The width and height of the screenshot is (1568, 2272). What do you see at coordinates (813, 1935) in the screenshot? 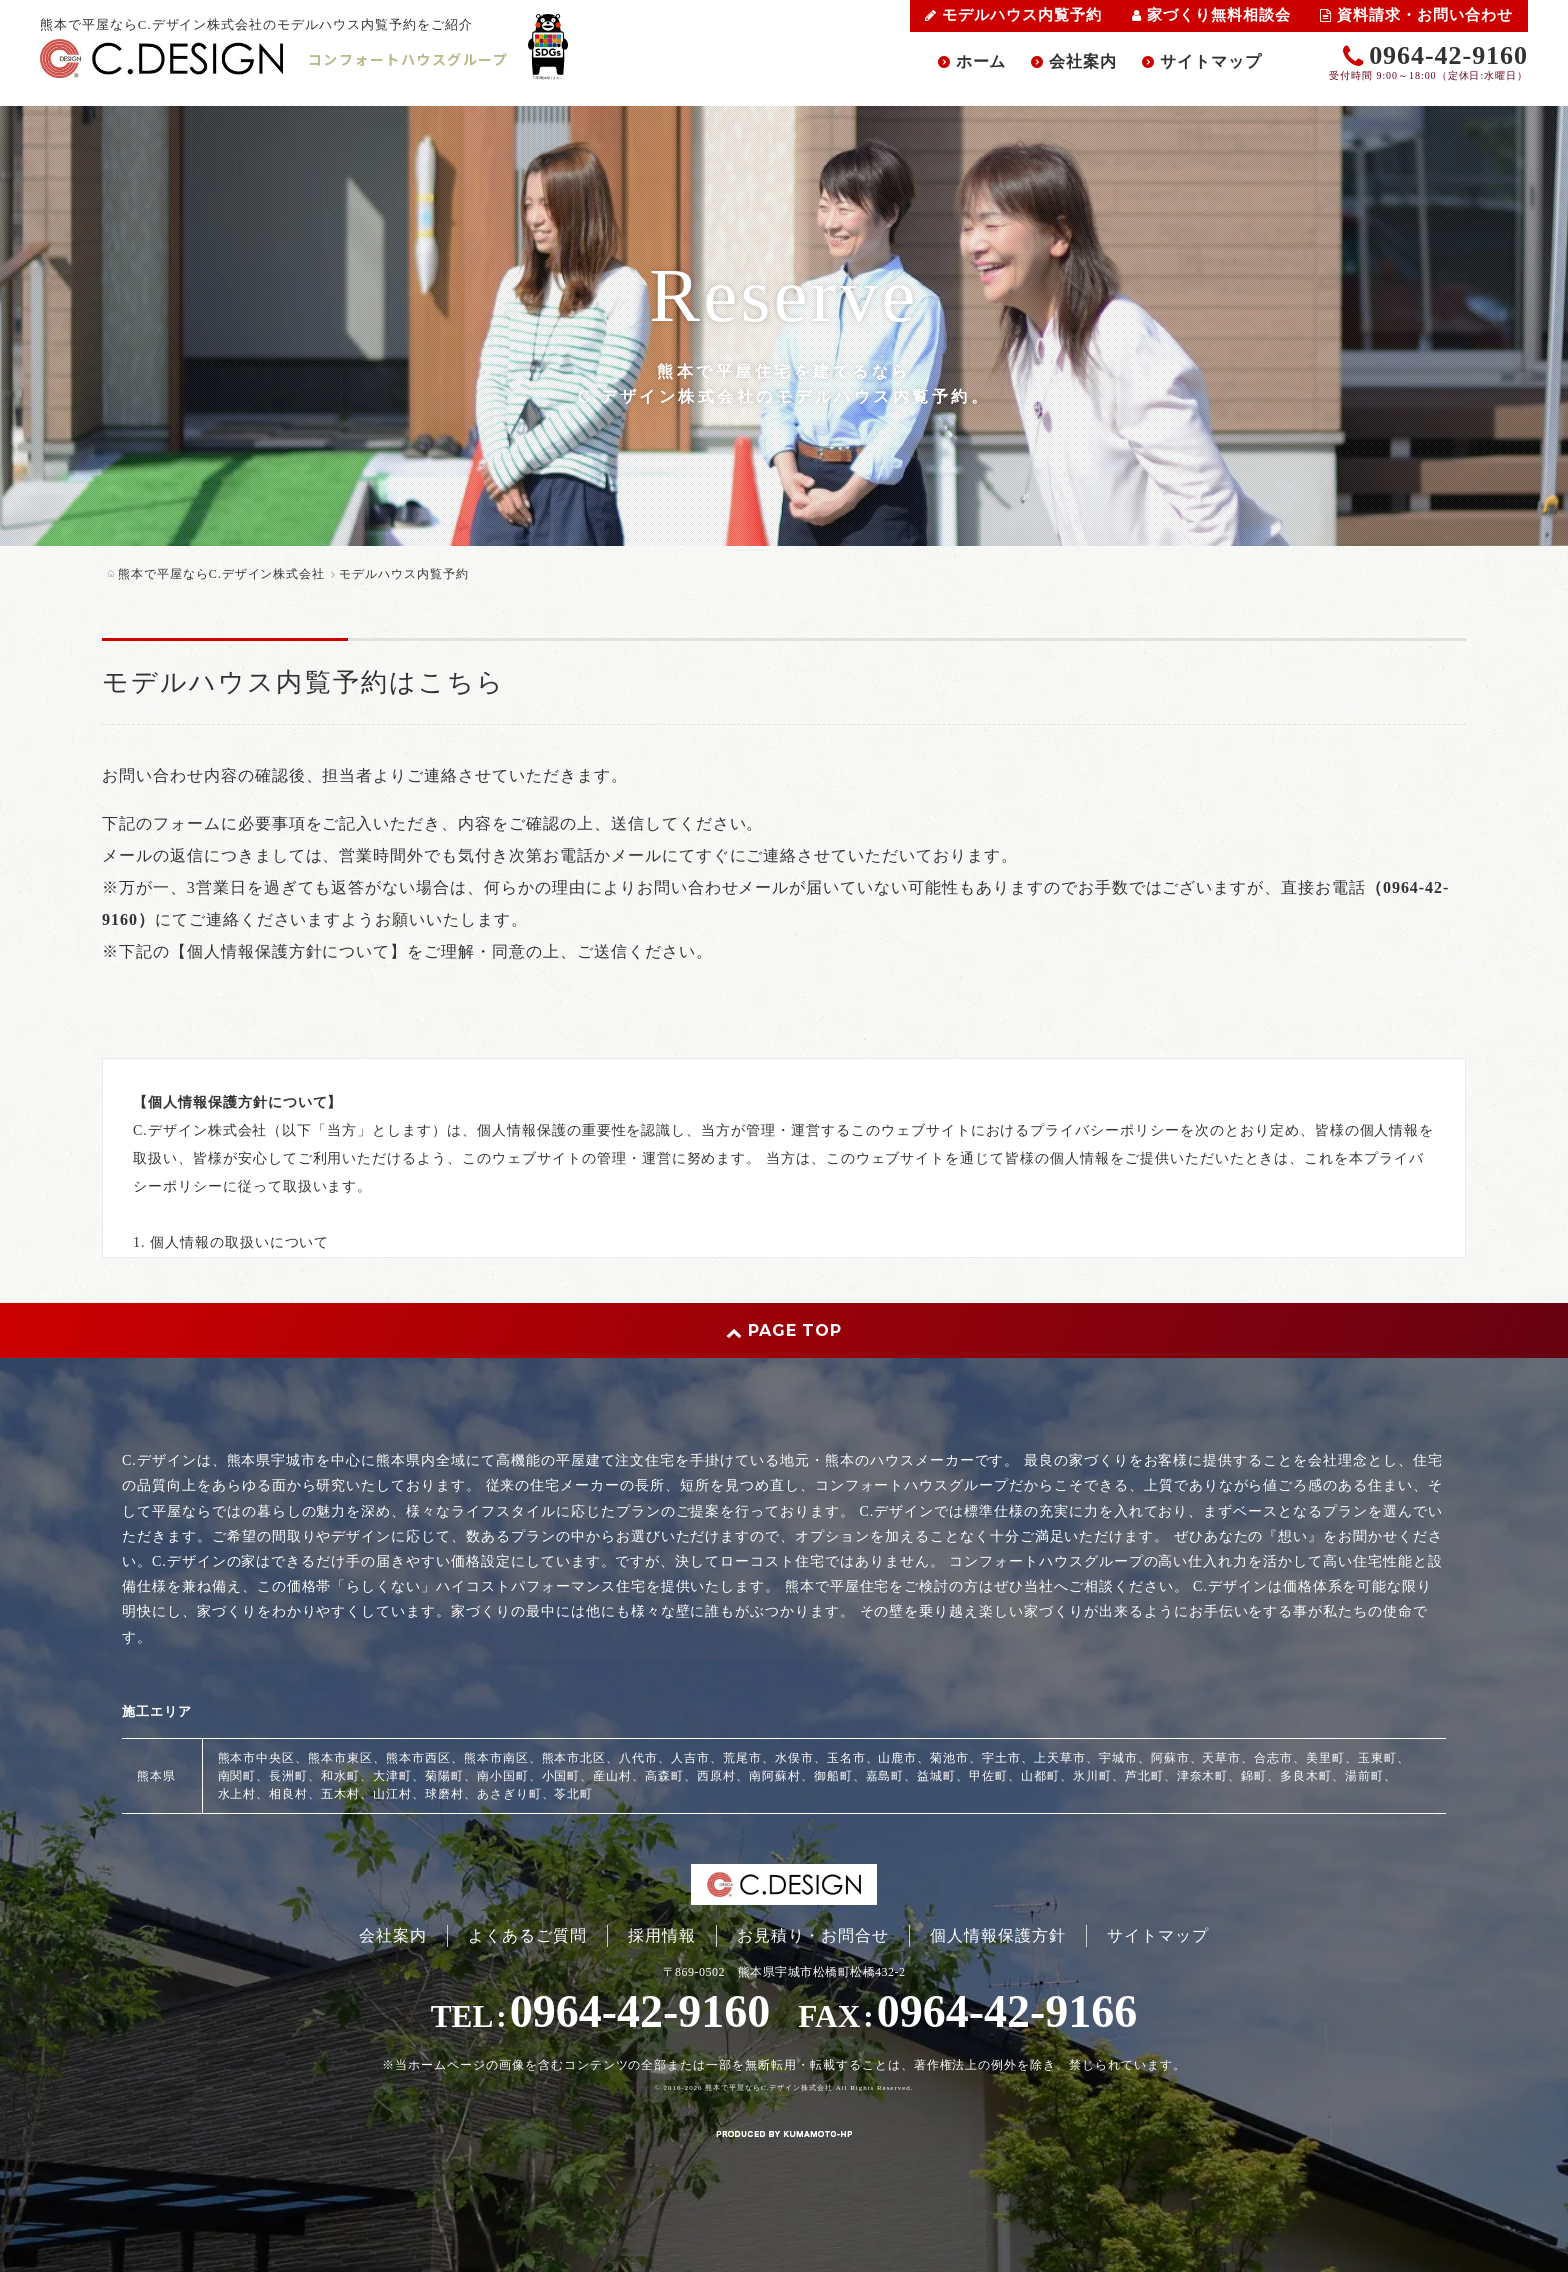
I see `お見積り・お問合せ` at bounding box center [813, 1935].